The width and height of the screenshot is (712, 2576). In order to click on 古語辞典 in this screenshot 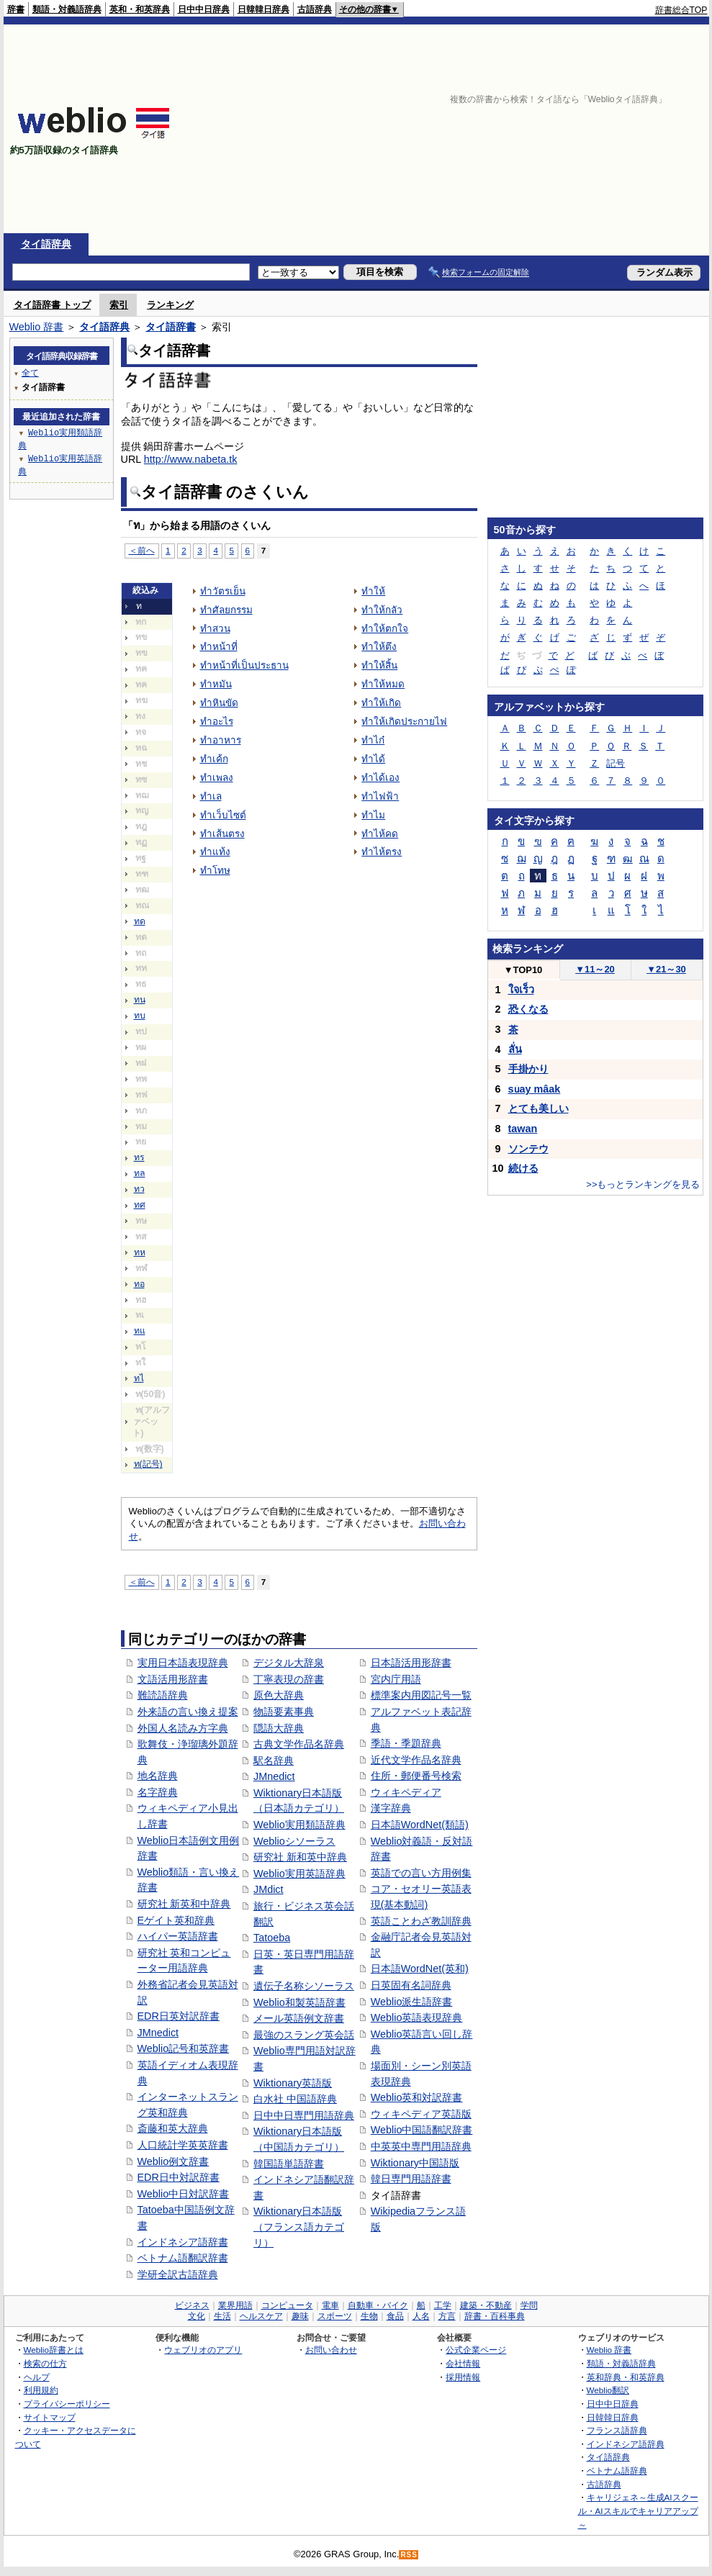, I will do `click(314, 9)`.